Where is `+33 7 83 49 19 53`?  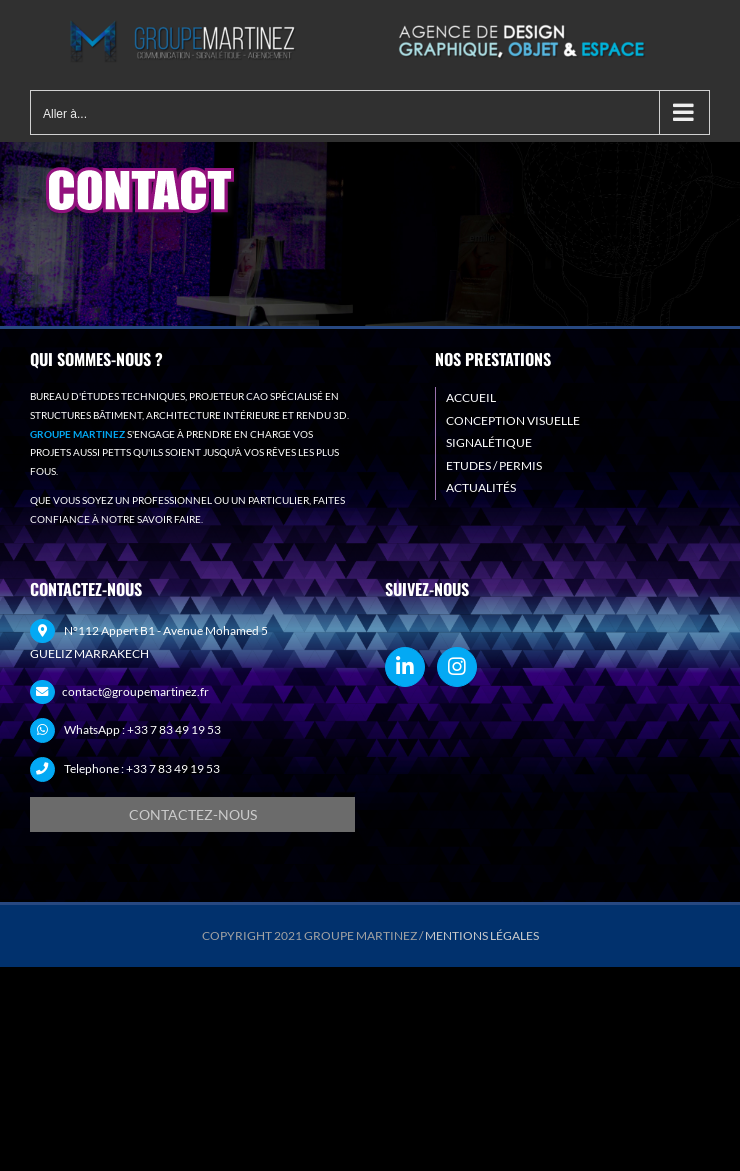
+33 7 83 49 19 53 is located at coordinates (174, 729).